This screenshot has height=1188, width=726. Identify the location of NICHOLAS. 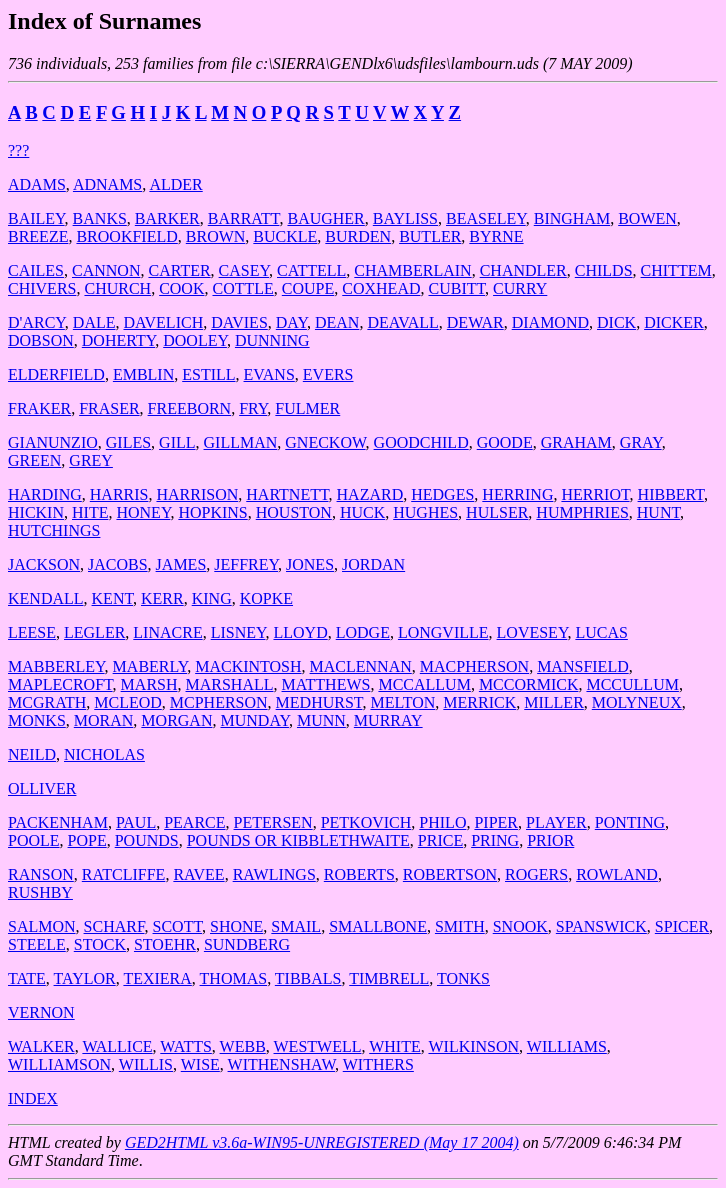
(104, 754).